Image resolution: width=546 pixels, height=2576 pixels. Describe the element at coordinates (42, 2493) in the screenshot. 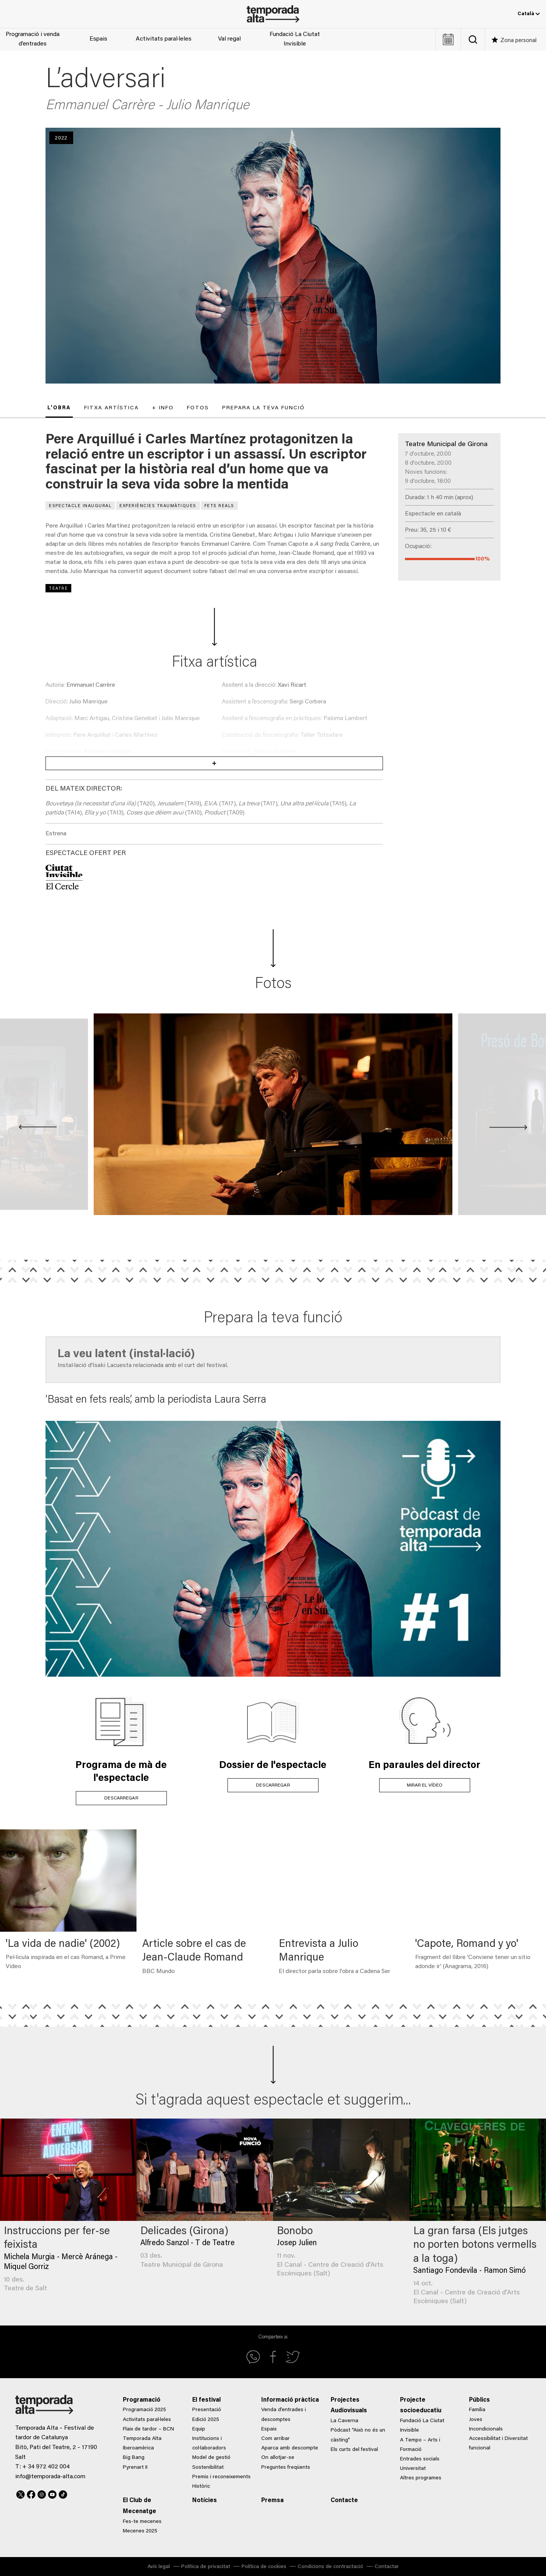

I see `Instagram` at that location.